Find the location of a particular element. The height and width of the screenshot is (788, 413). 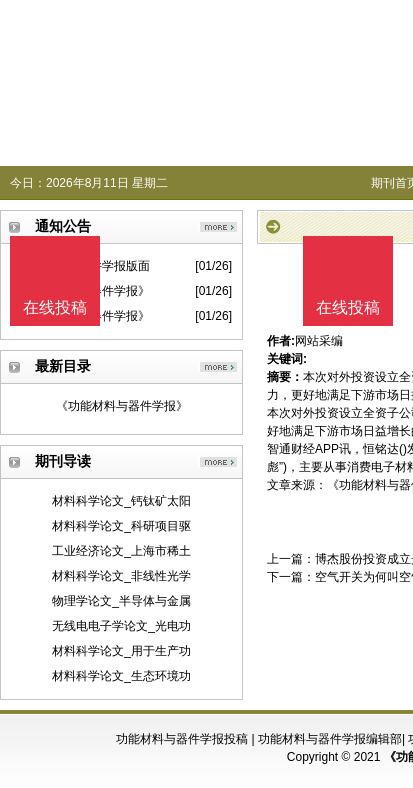

《功能材料与器件学报》 is located at coordinates (122, 406).